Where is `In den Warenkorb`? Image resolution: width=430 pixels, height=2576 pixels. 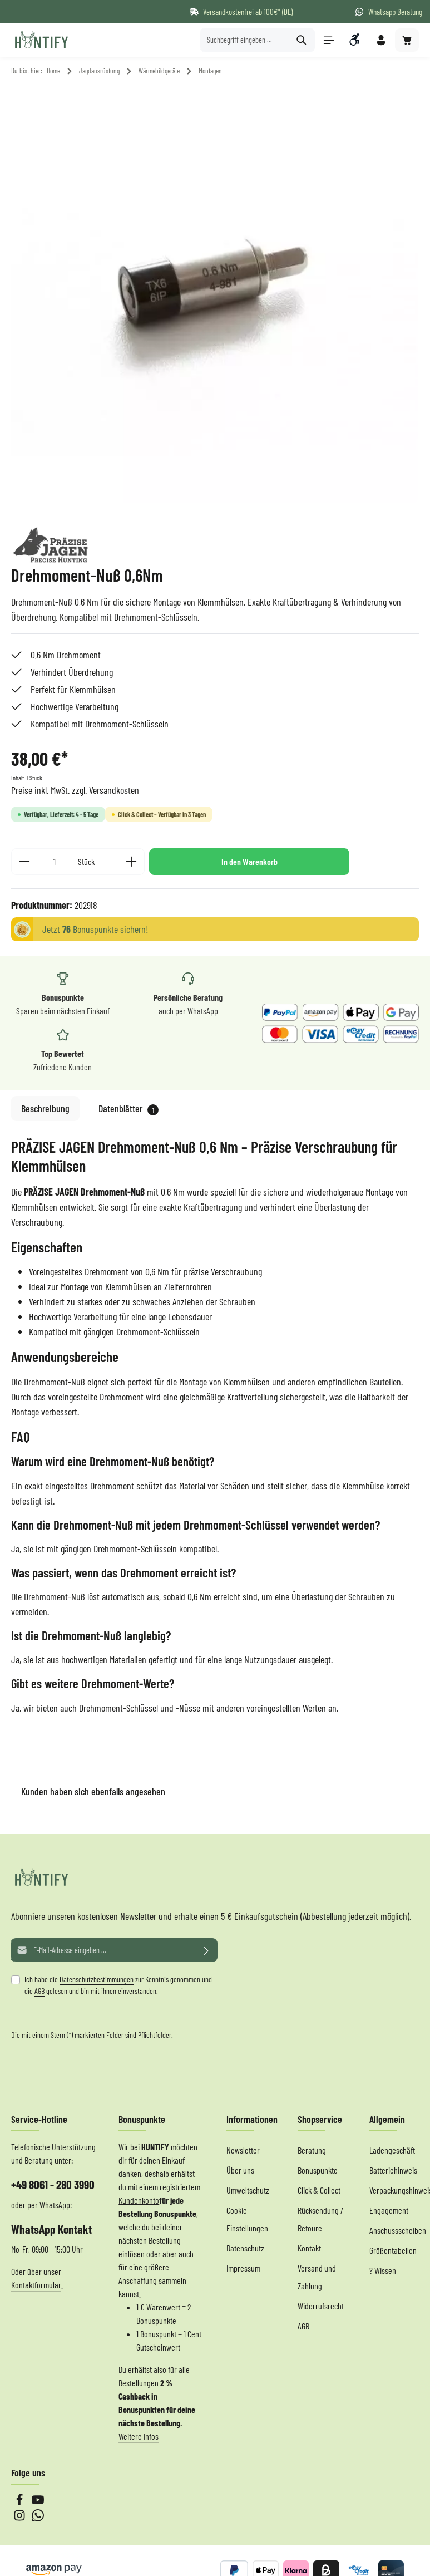 In den Warenkorb is located at coordinates (249, 861).